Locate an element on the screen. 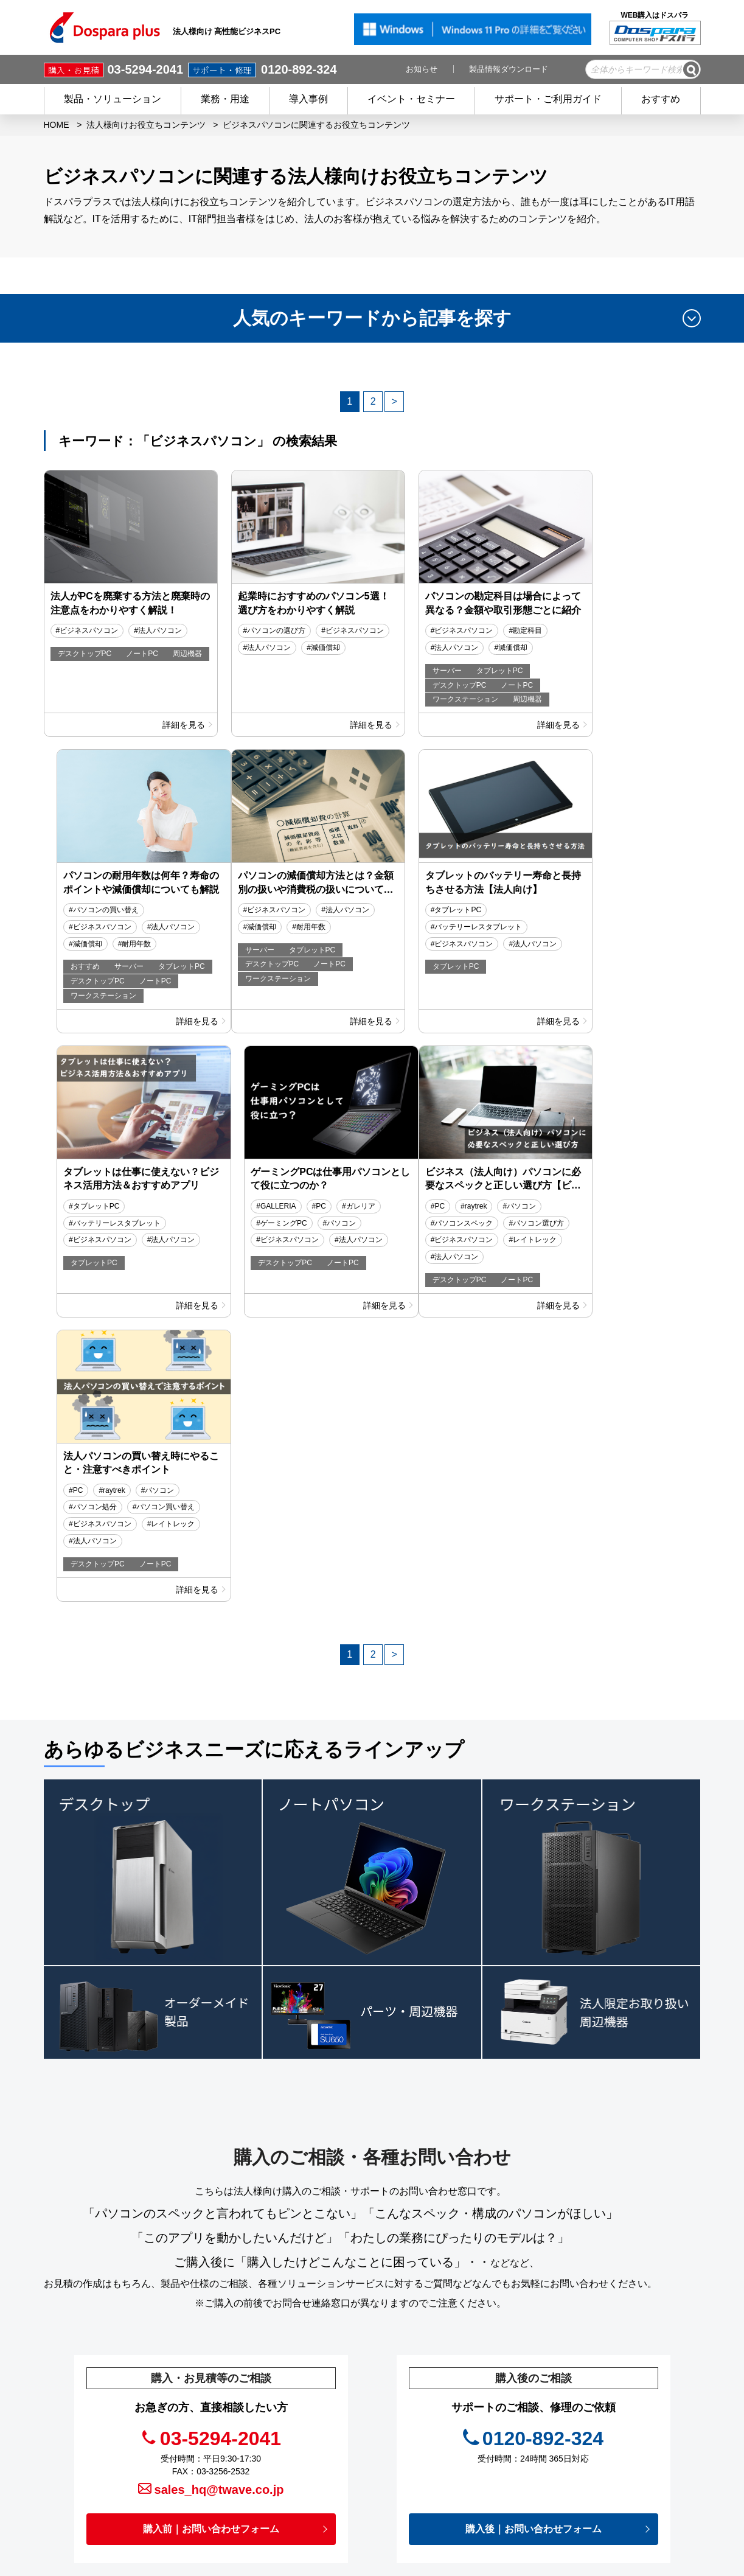  企業情報 is located at coordinates (444, 2492).